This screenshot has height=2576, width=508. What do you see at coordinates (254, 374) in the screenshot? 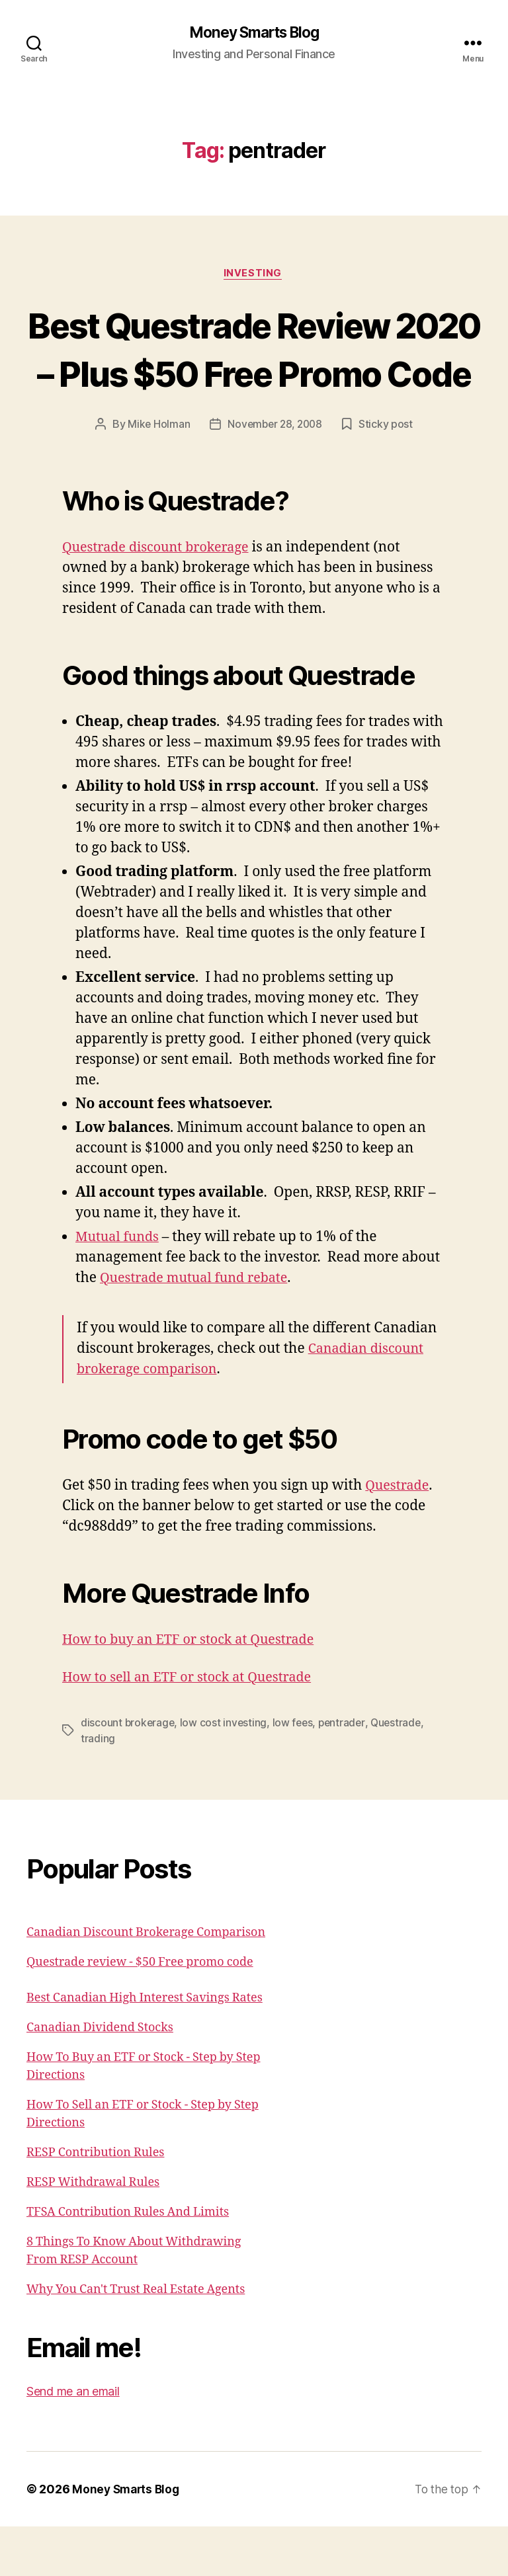
I see `Best Questrade Review 2020 – Plus $50 Free Promo Code` at bounding box center [254, 374].